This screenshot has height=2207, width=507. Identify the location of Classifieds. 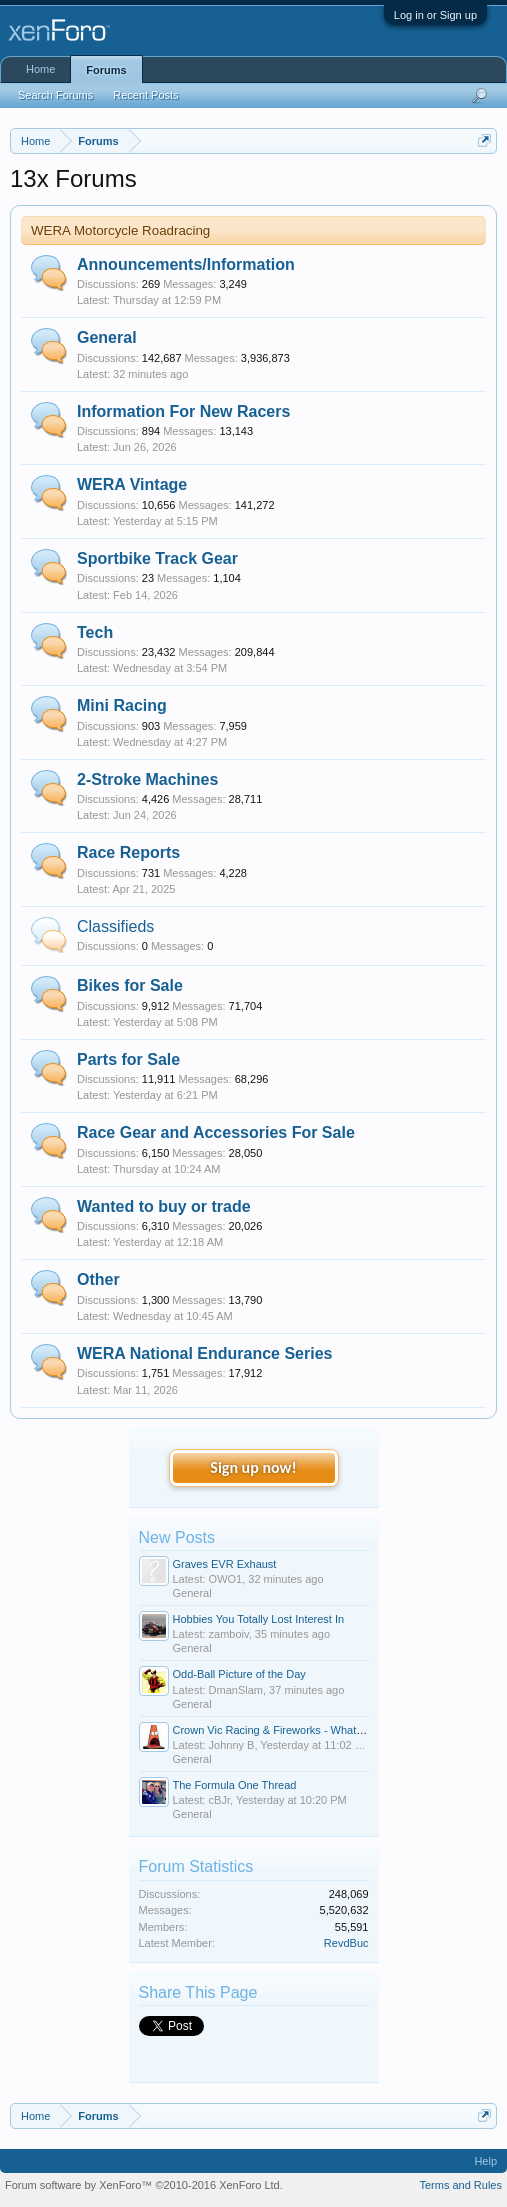
(115, 926).